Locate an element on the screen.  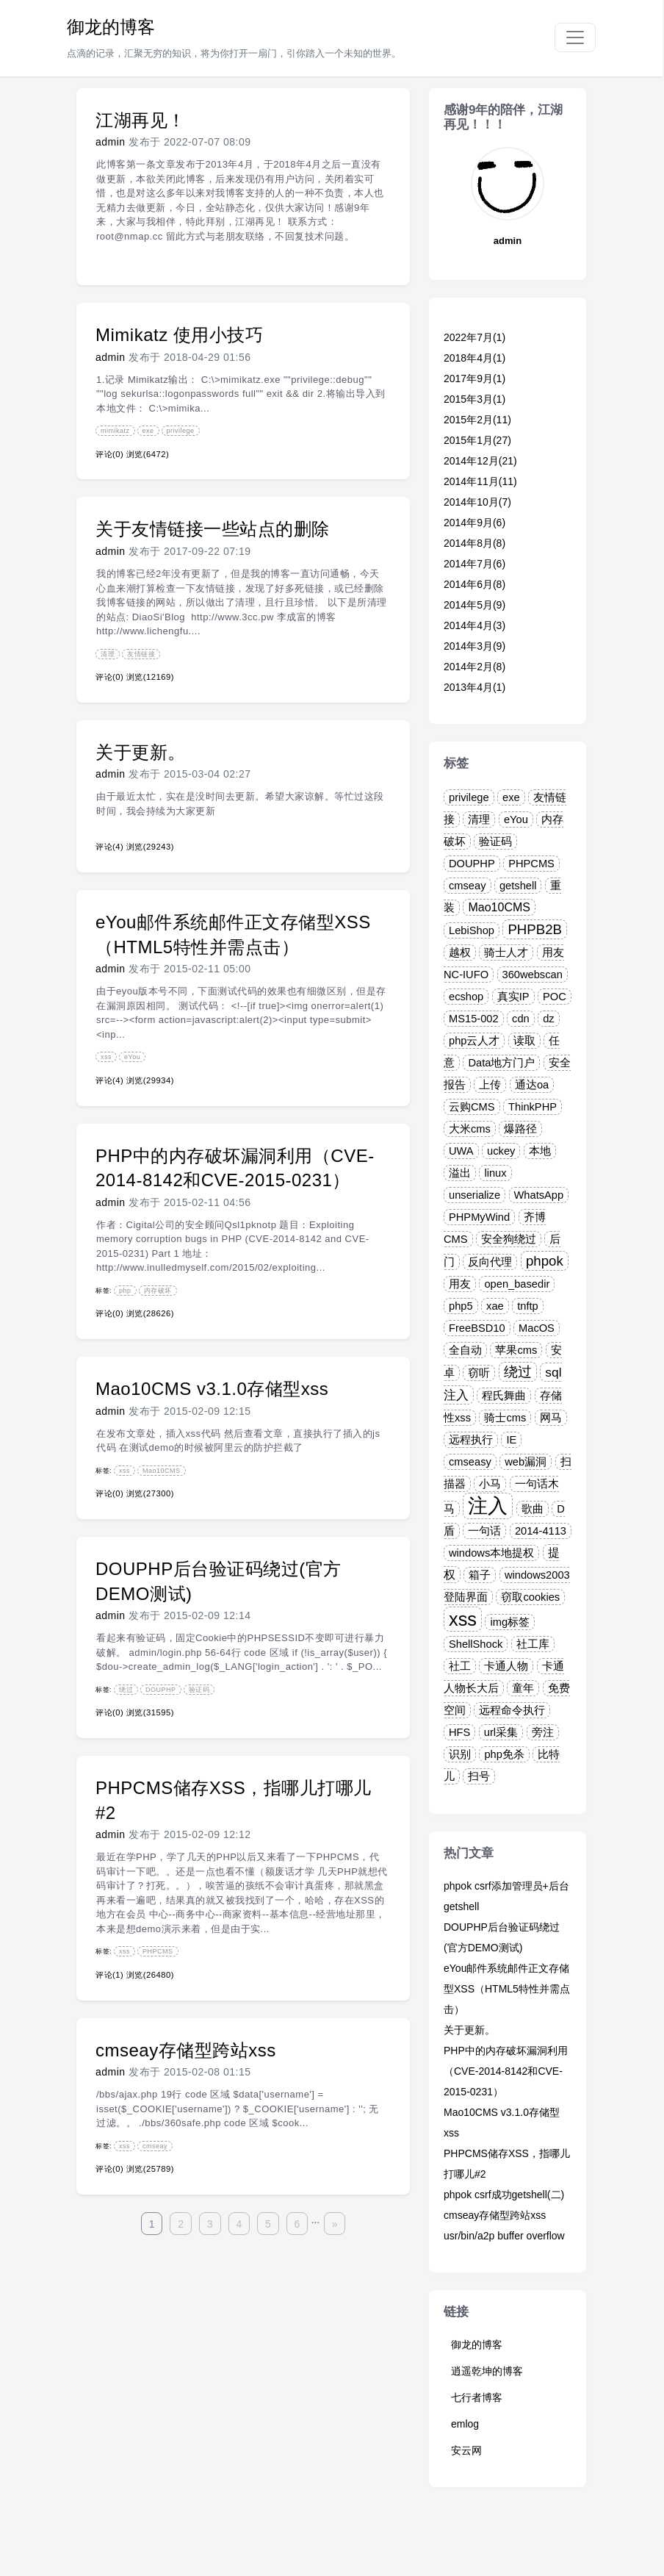
窃取cookies is located at coordinates (530, 1597).